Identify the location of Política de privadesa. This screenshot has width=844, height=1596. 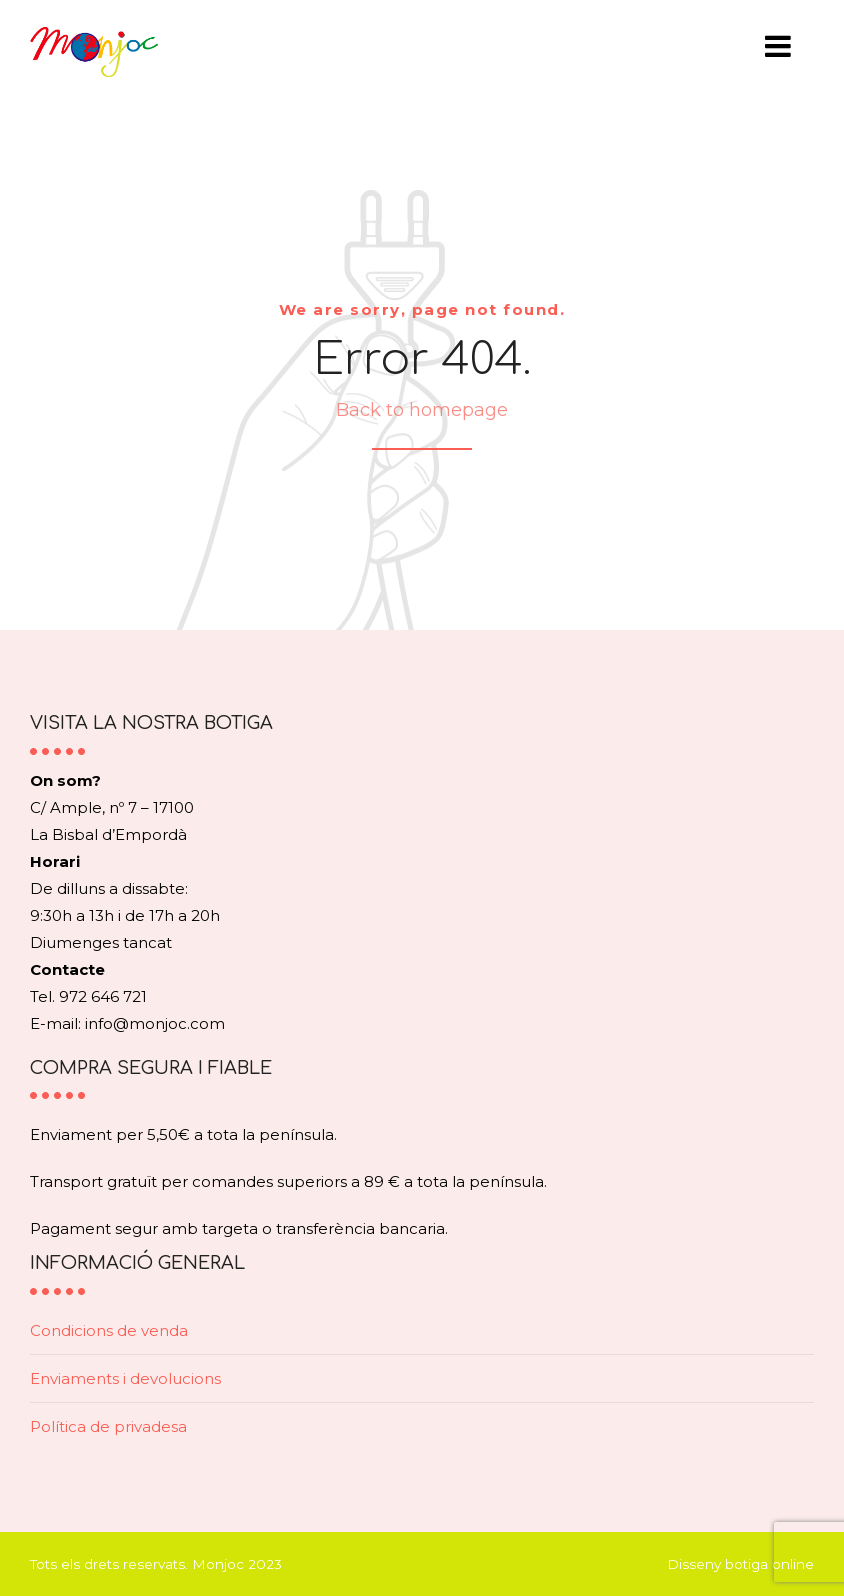
(108, 1426).